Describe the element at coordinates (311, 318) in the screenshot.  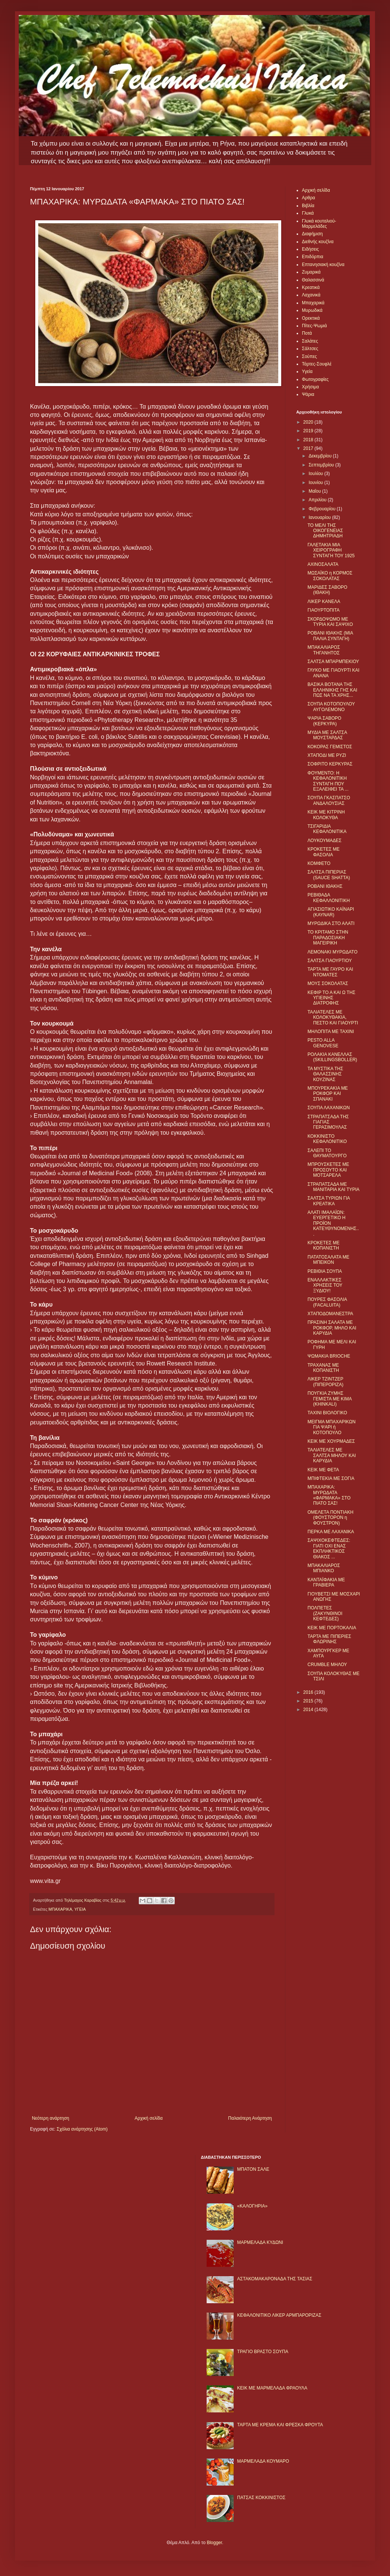
I see `Ορεκτικά` at that location.